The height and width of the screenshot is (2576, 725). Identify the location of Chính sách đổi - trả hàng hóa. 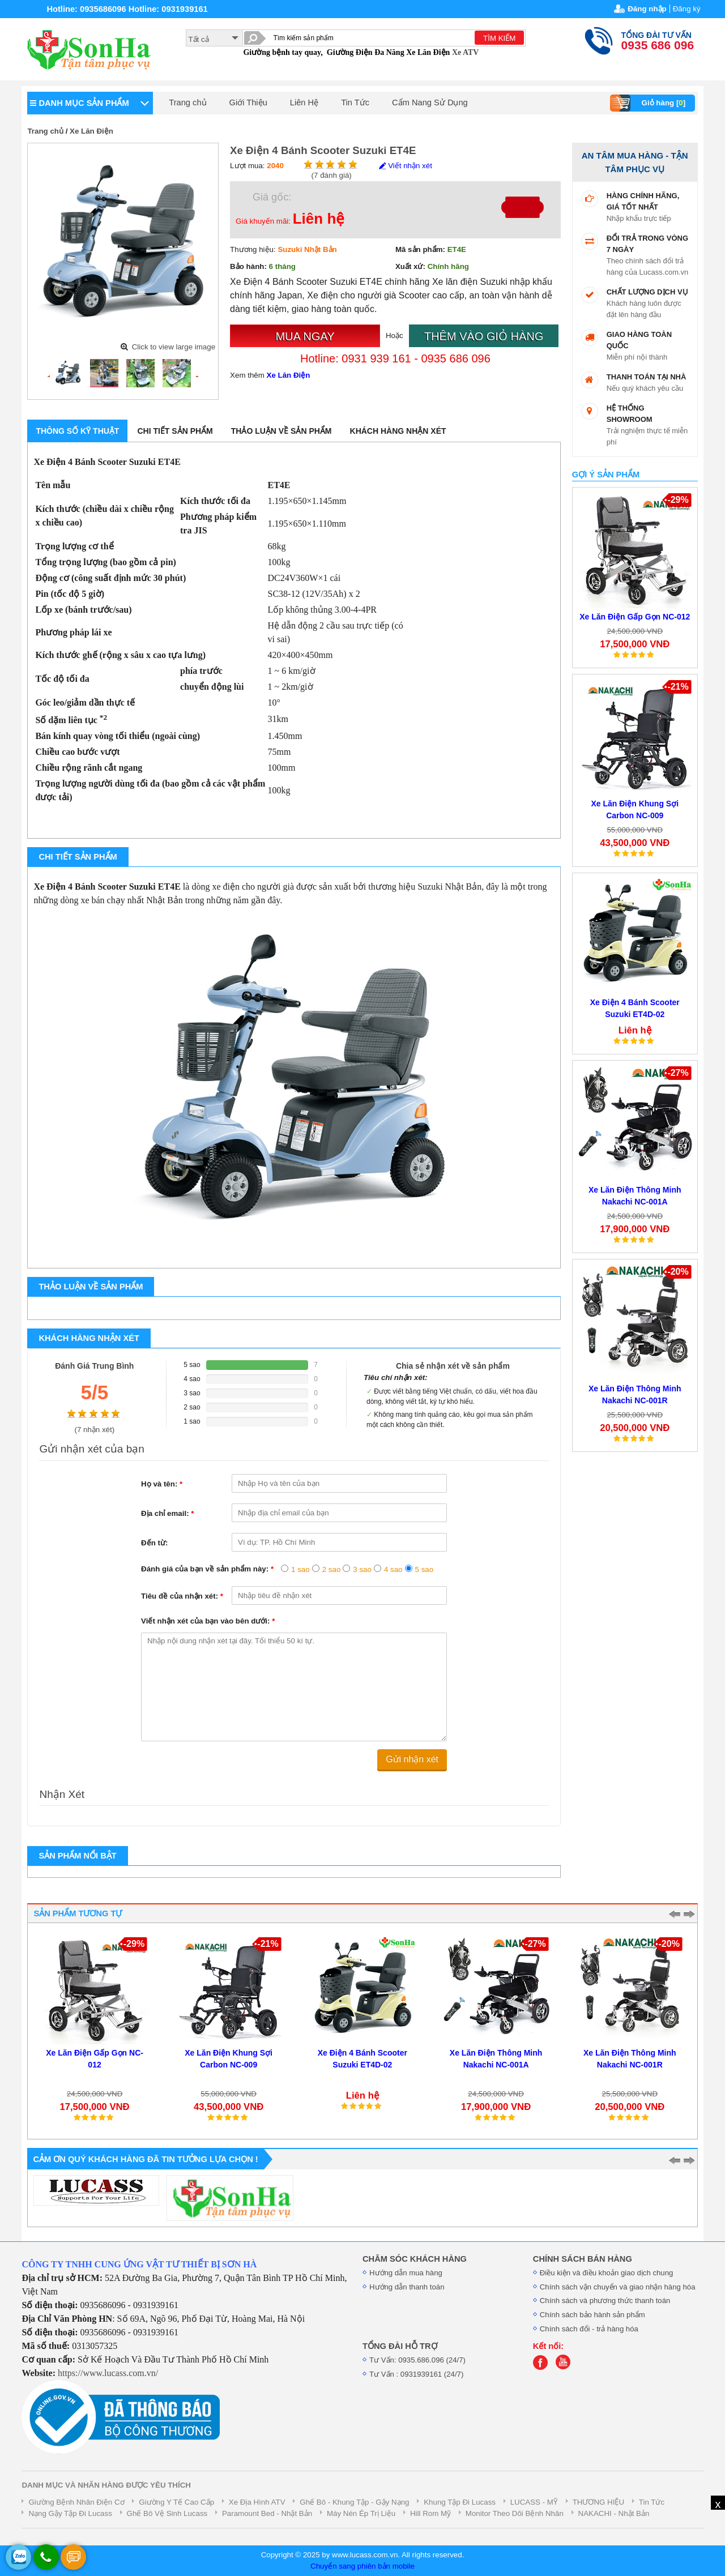
(589, 2329).